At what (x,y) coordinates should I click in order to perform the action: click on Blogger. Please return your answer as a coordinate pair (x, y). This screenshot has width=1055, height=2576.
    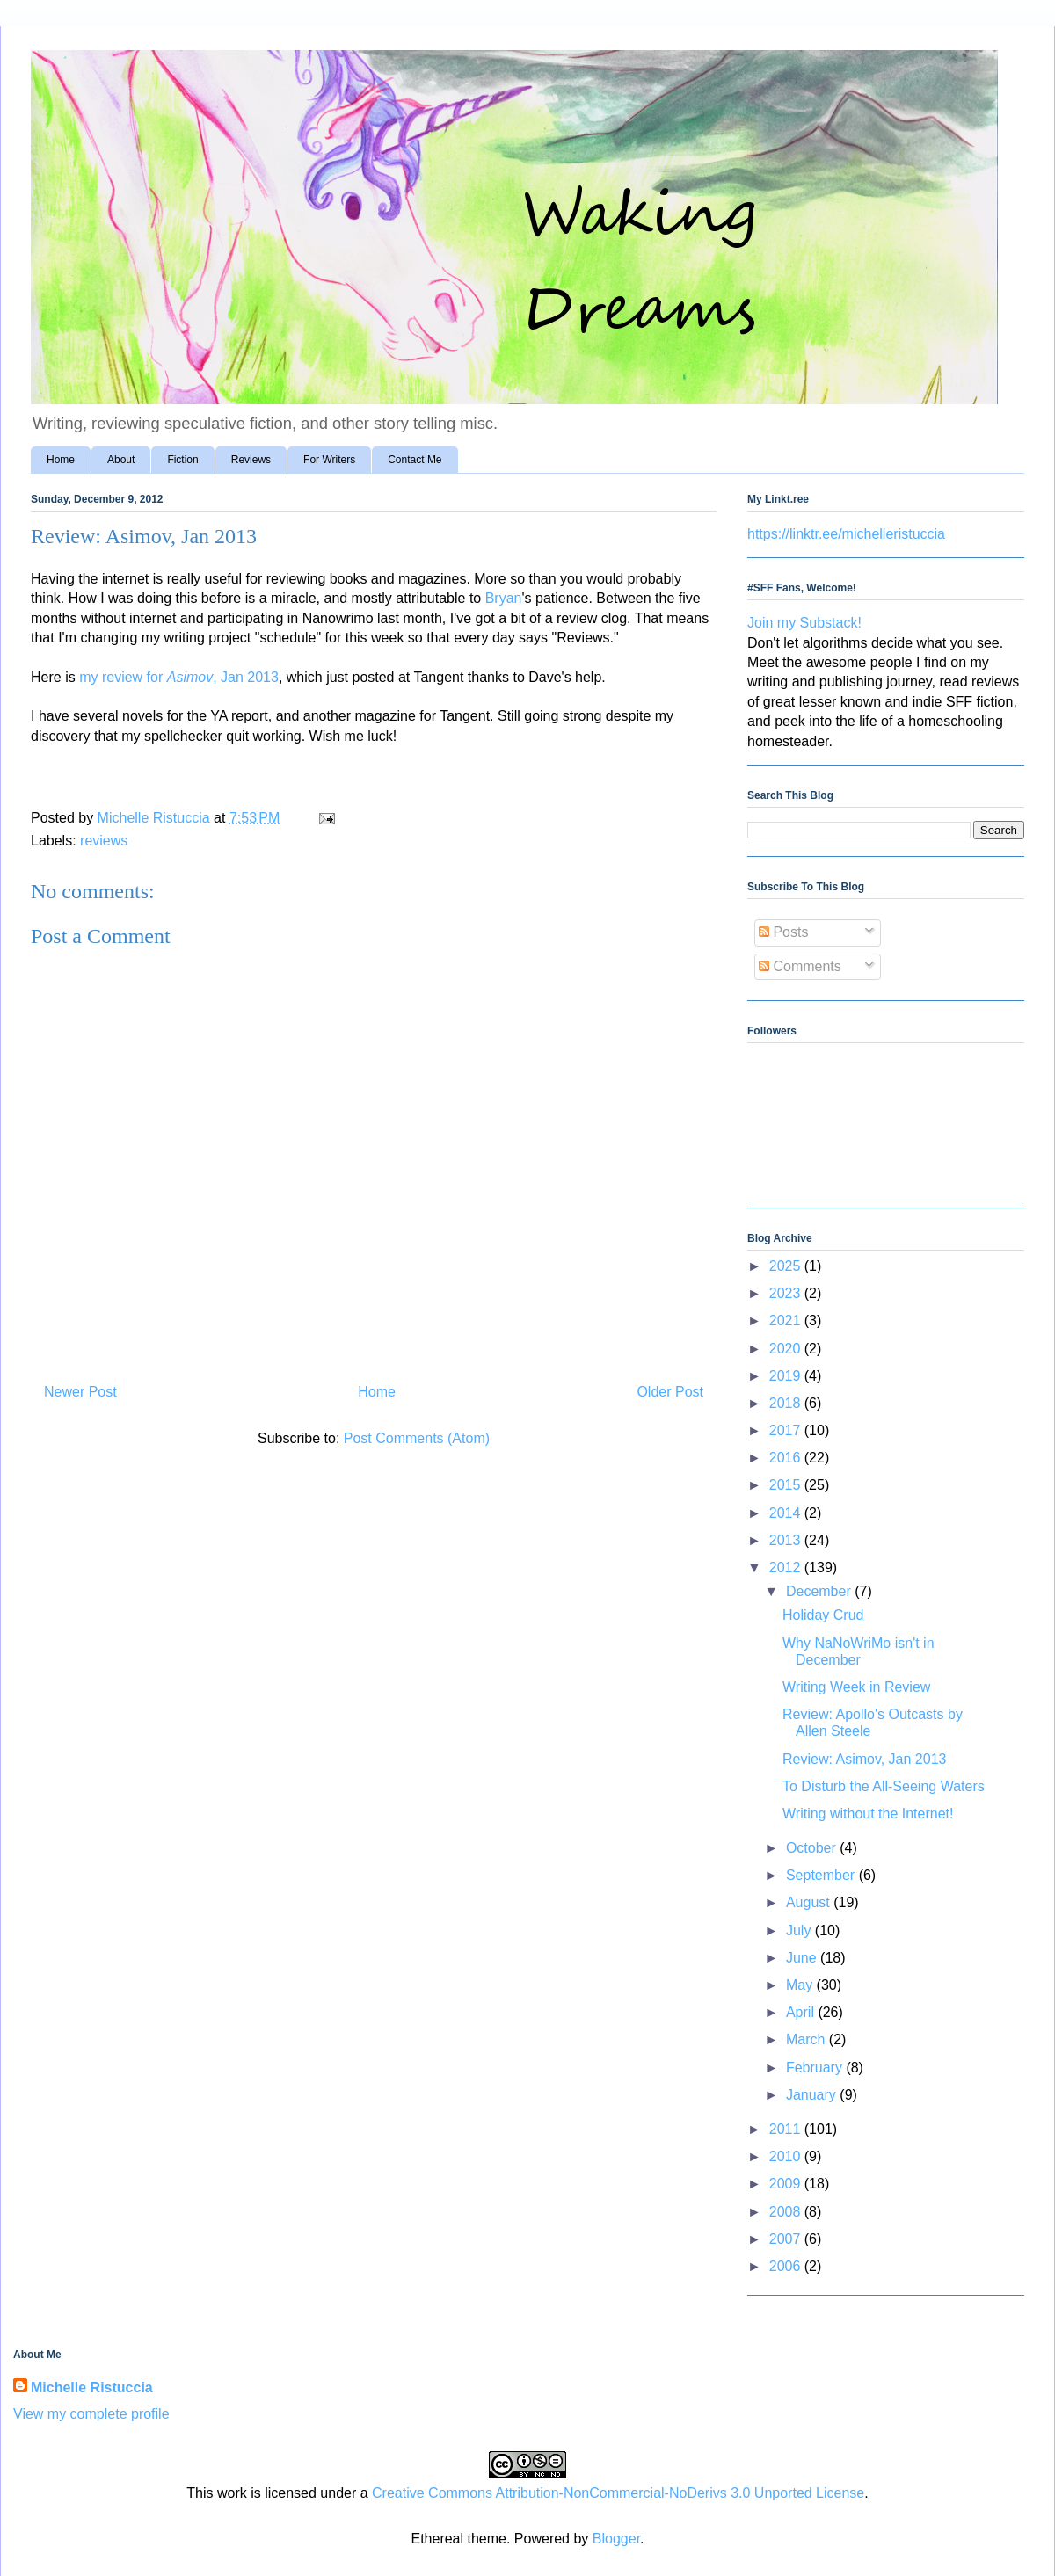
    Looking at the image, I should click on (616, 2538).